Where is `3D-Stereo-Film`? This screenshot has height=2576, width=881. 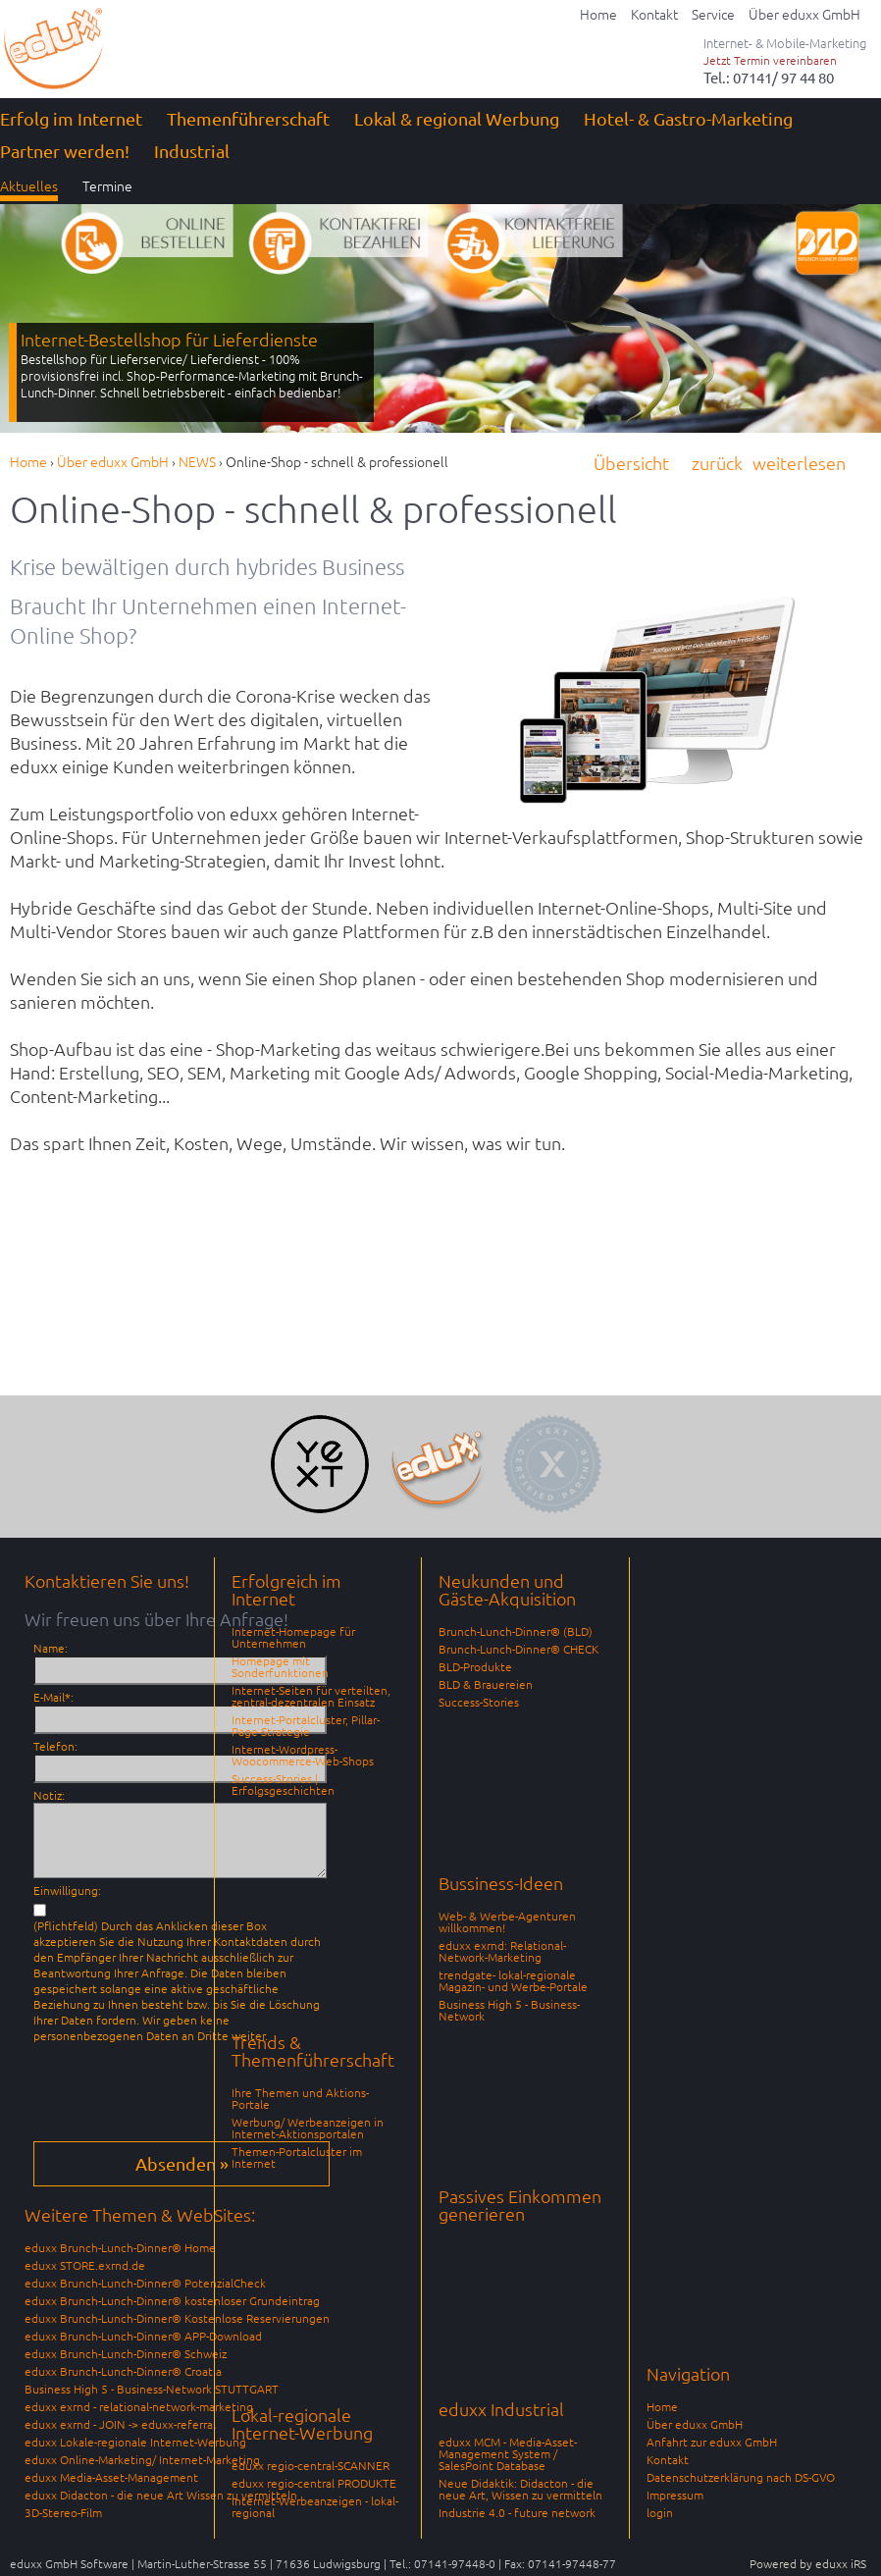
3D-Stereo-Film is located at coordinates (63, 2512).